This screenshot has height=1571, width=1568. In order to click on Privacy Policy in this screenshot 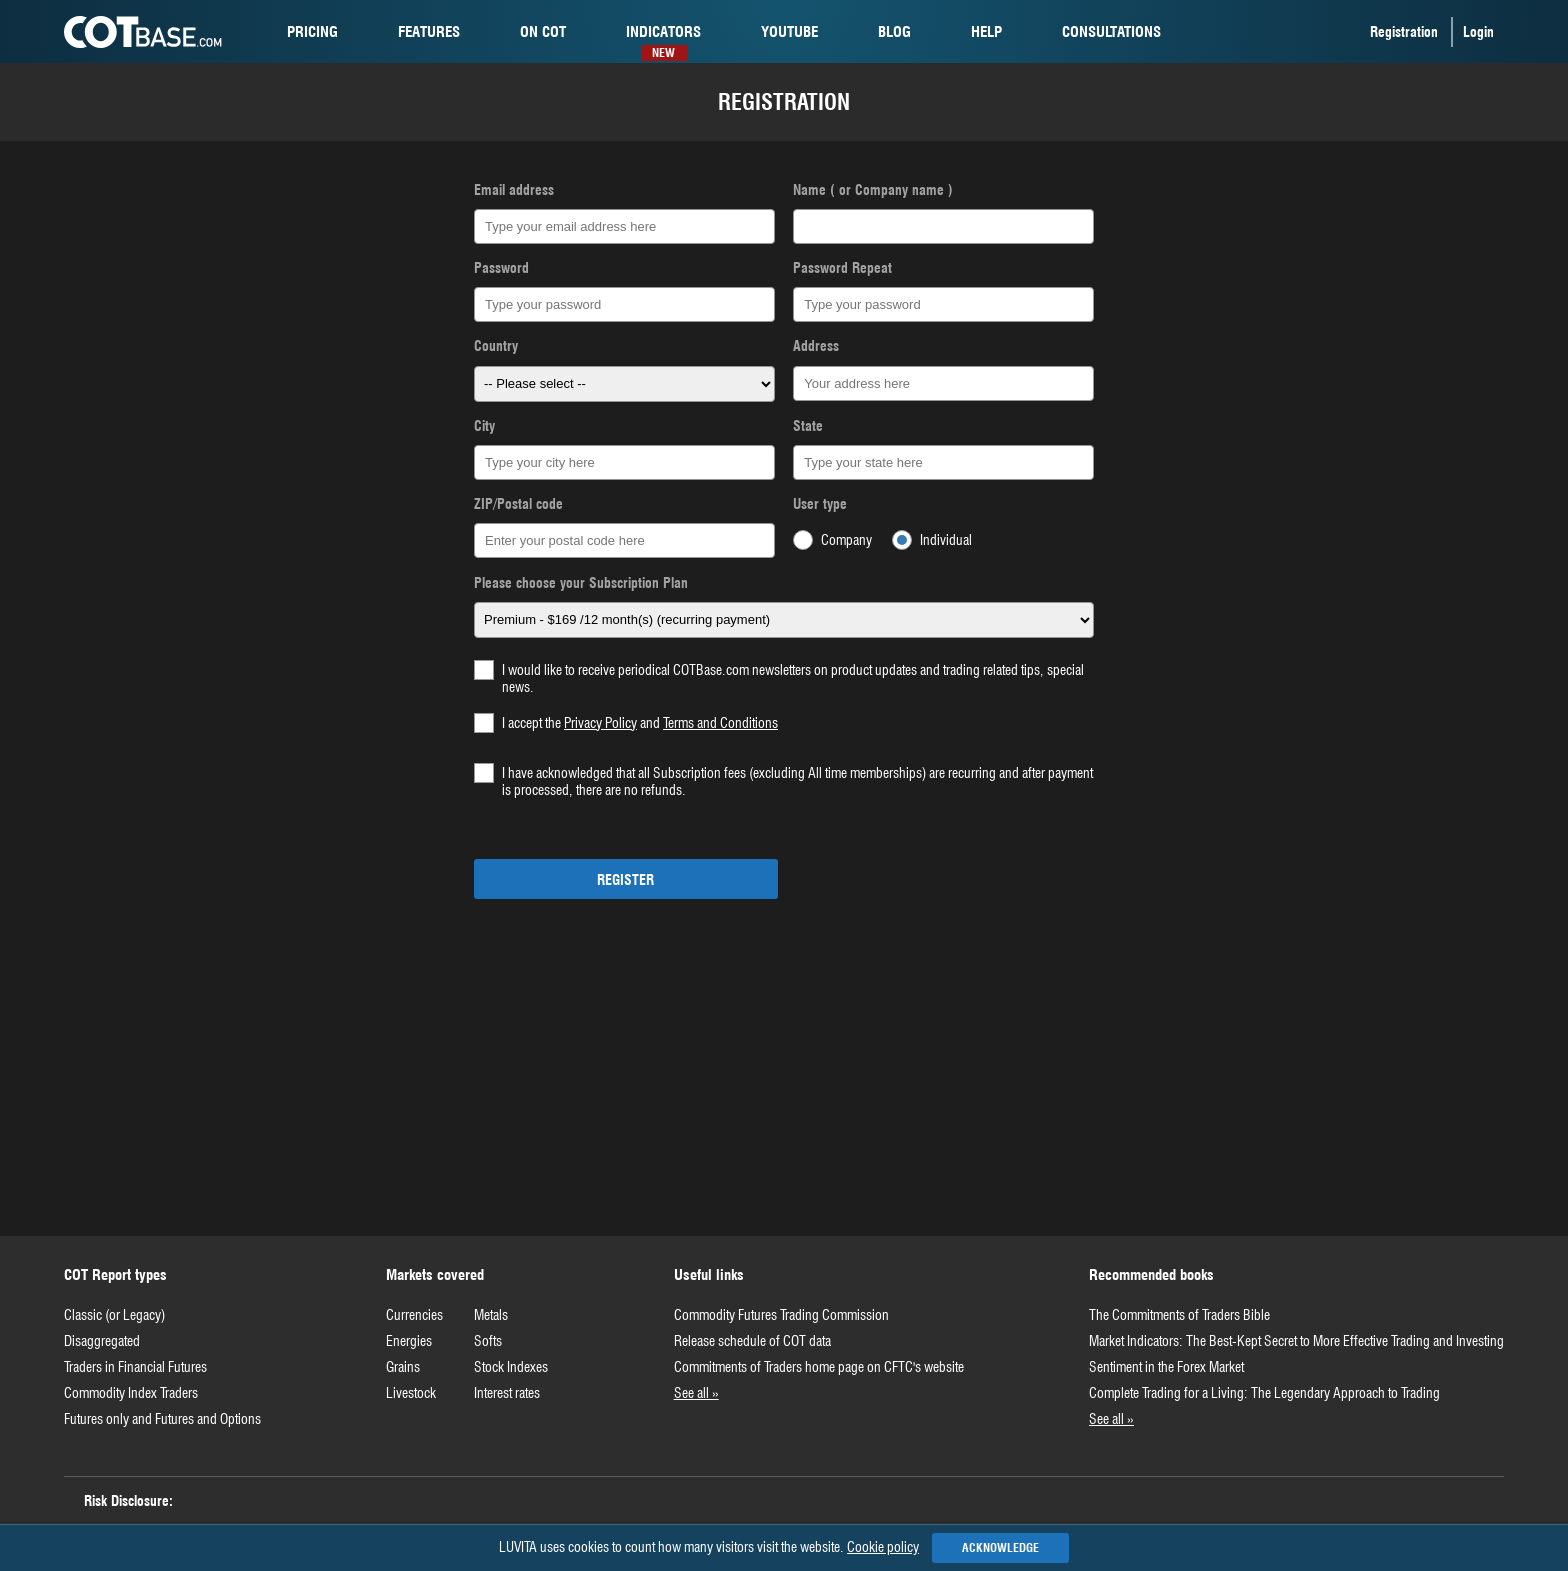, I will do `click(600, 723)`.